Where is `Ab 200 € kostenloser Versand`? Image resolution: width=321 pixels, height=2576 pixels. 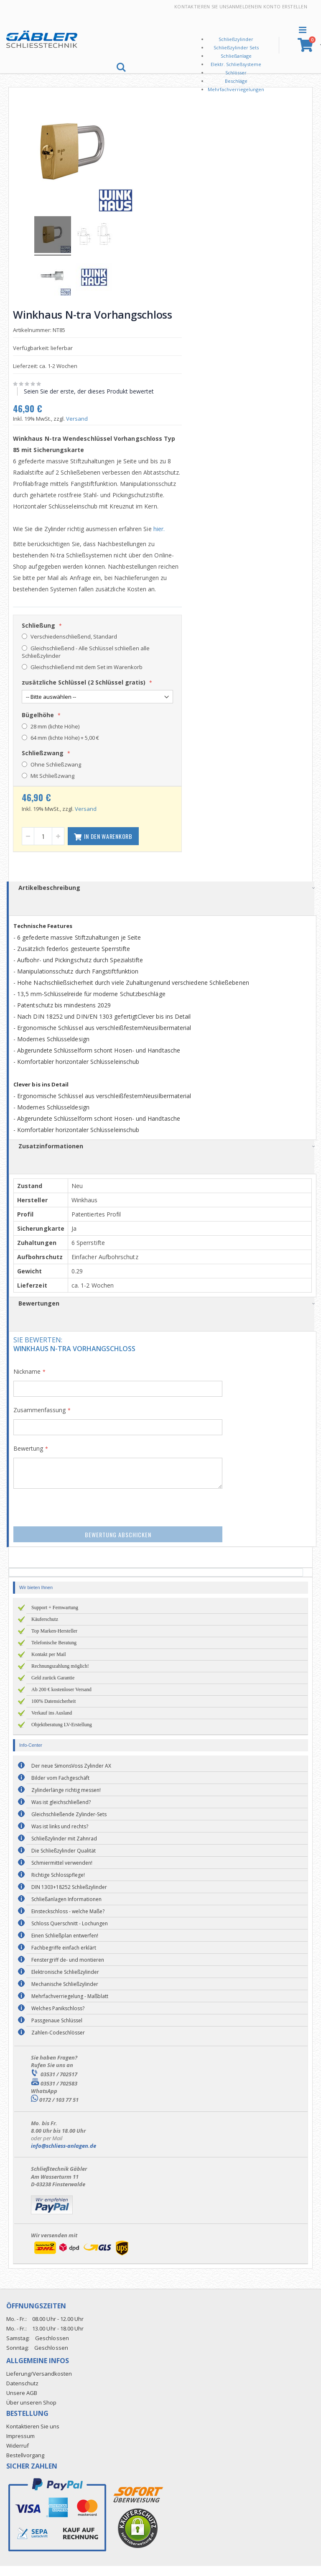 Ab 200 € kostenloser Versand is located at coordinates (61, 1699).